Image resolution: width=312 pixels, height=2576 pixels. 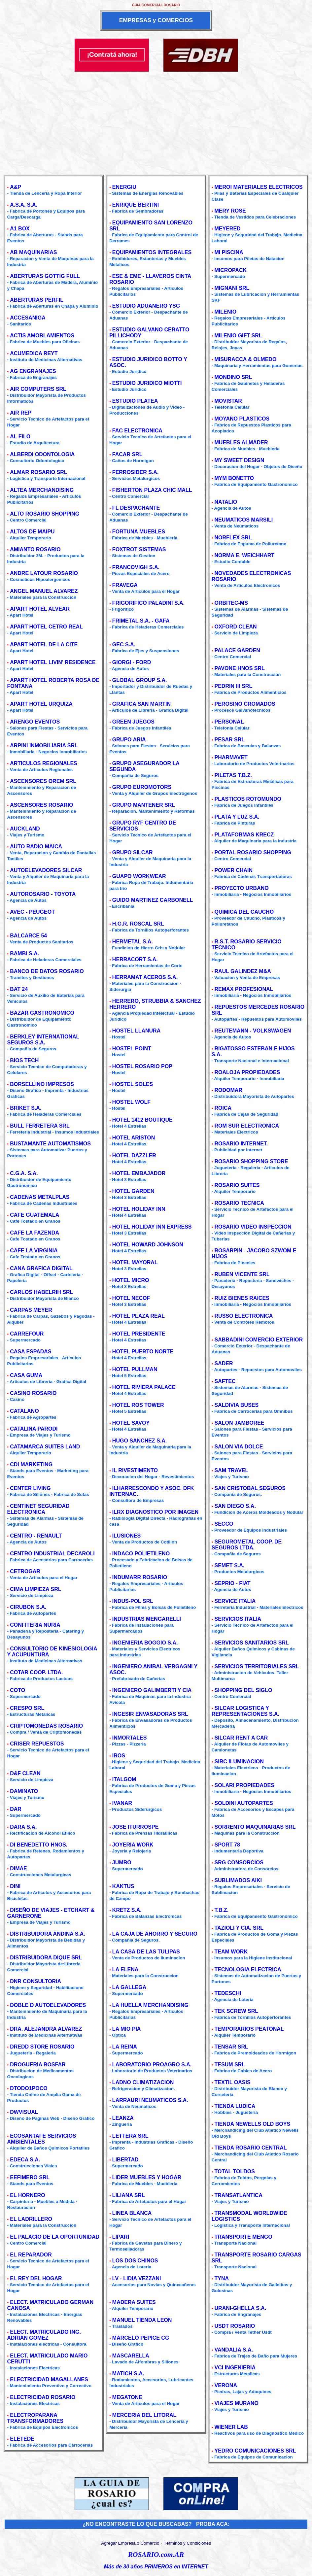 I want to click on DROGUERIA ROSFAR, so click(x=37, y=2064).